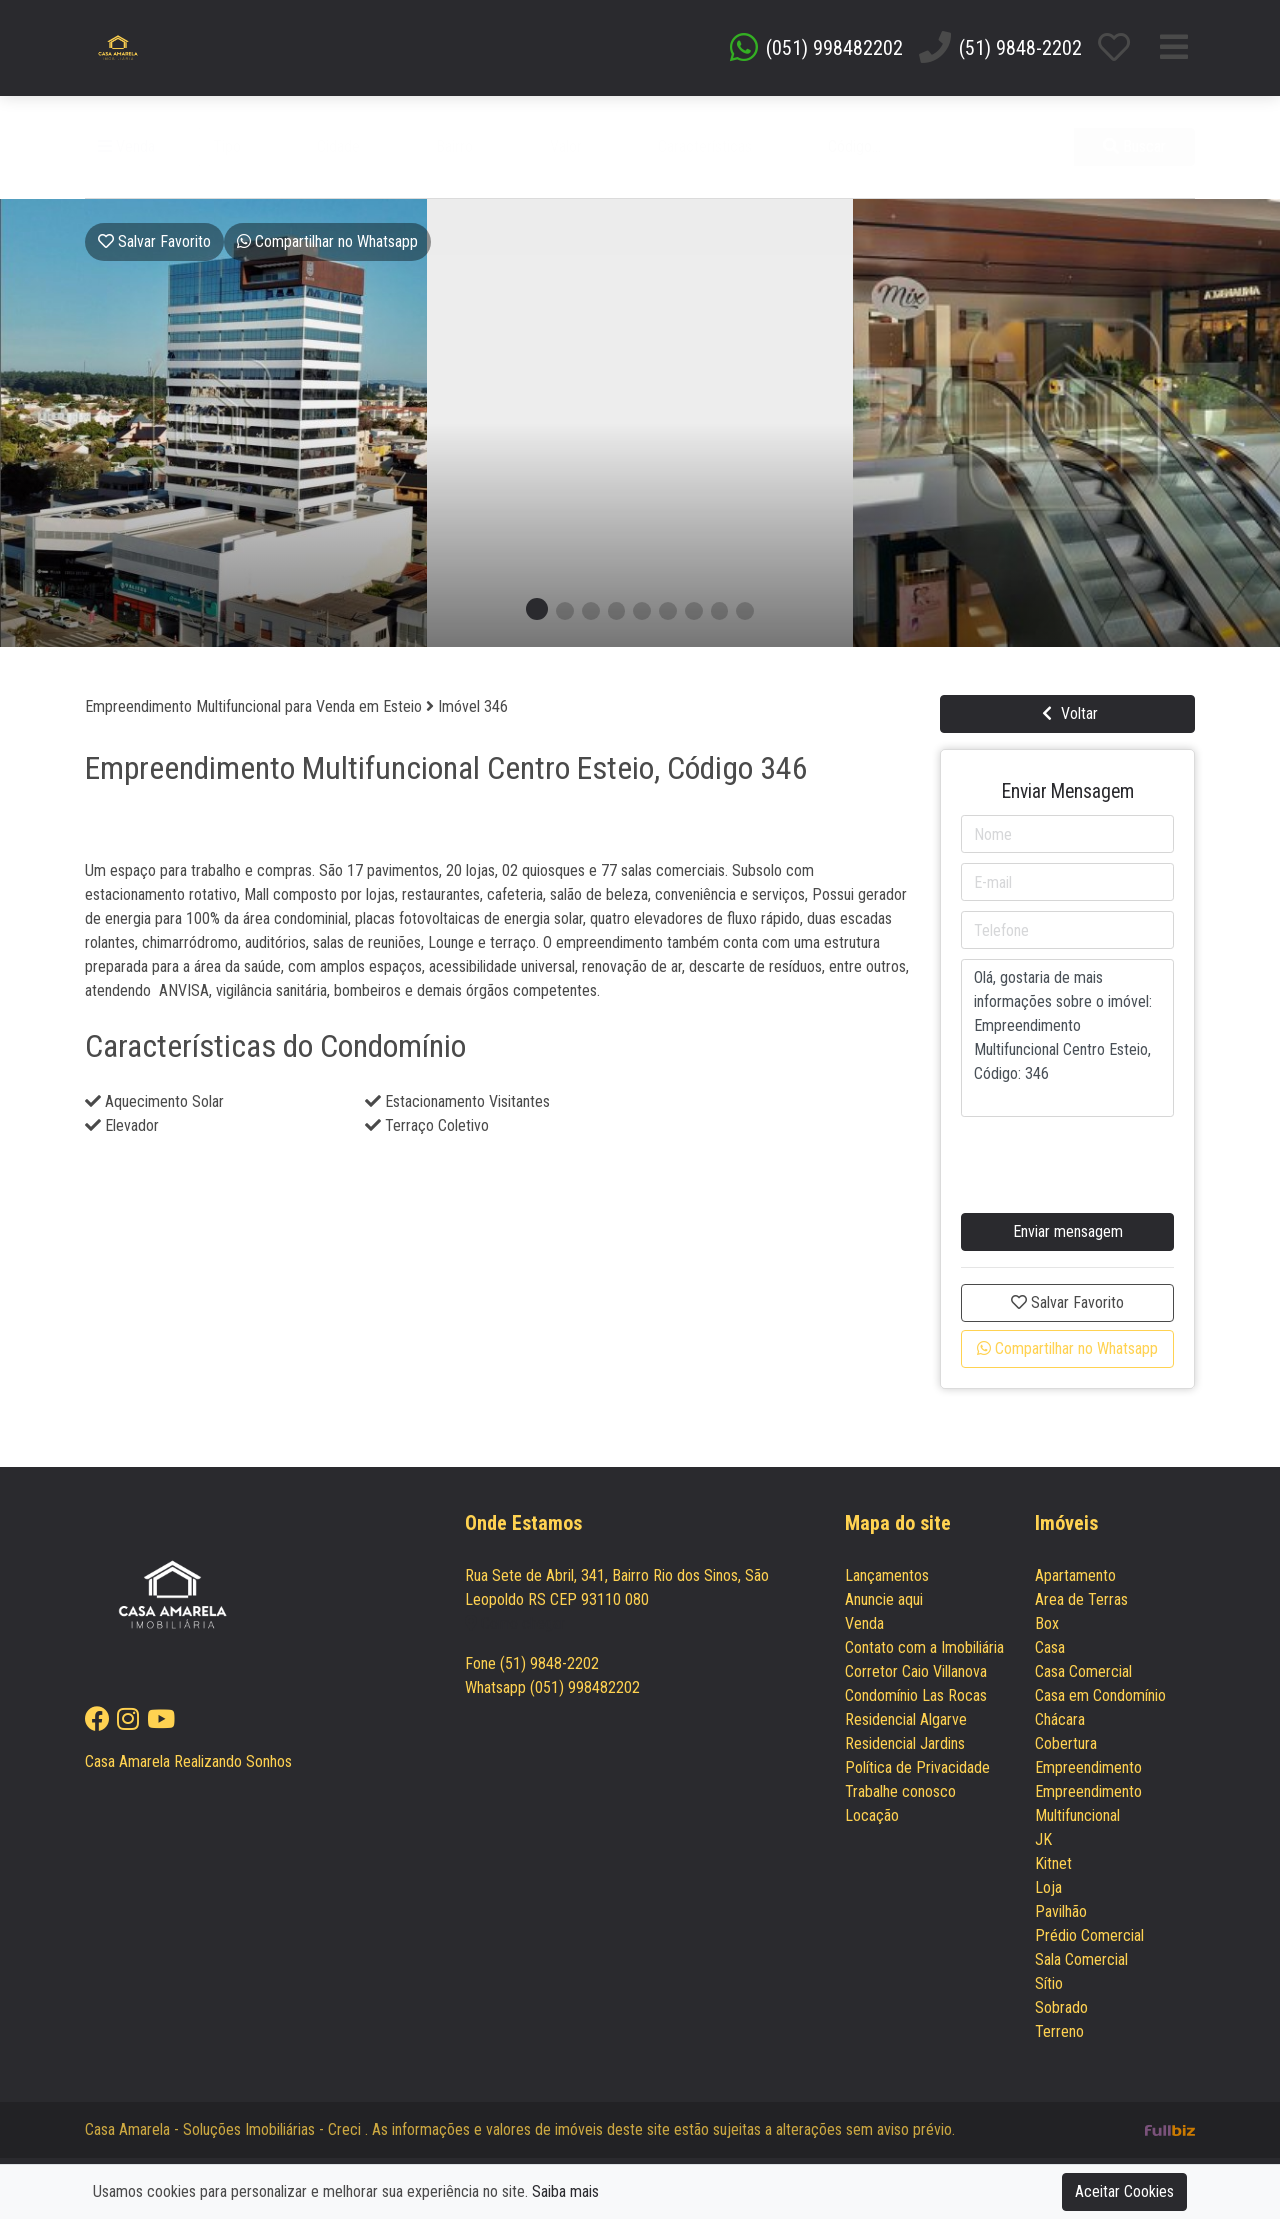 The height and width of the screenshot is (2219, 1280). What do you see at coordinates (255, 706) in the screenshot?
I see `Empreendimento Multifuncional para Venda em Esteio` at bounding box center [255, 706].